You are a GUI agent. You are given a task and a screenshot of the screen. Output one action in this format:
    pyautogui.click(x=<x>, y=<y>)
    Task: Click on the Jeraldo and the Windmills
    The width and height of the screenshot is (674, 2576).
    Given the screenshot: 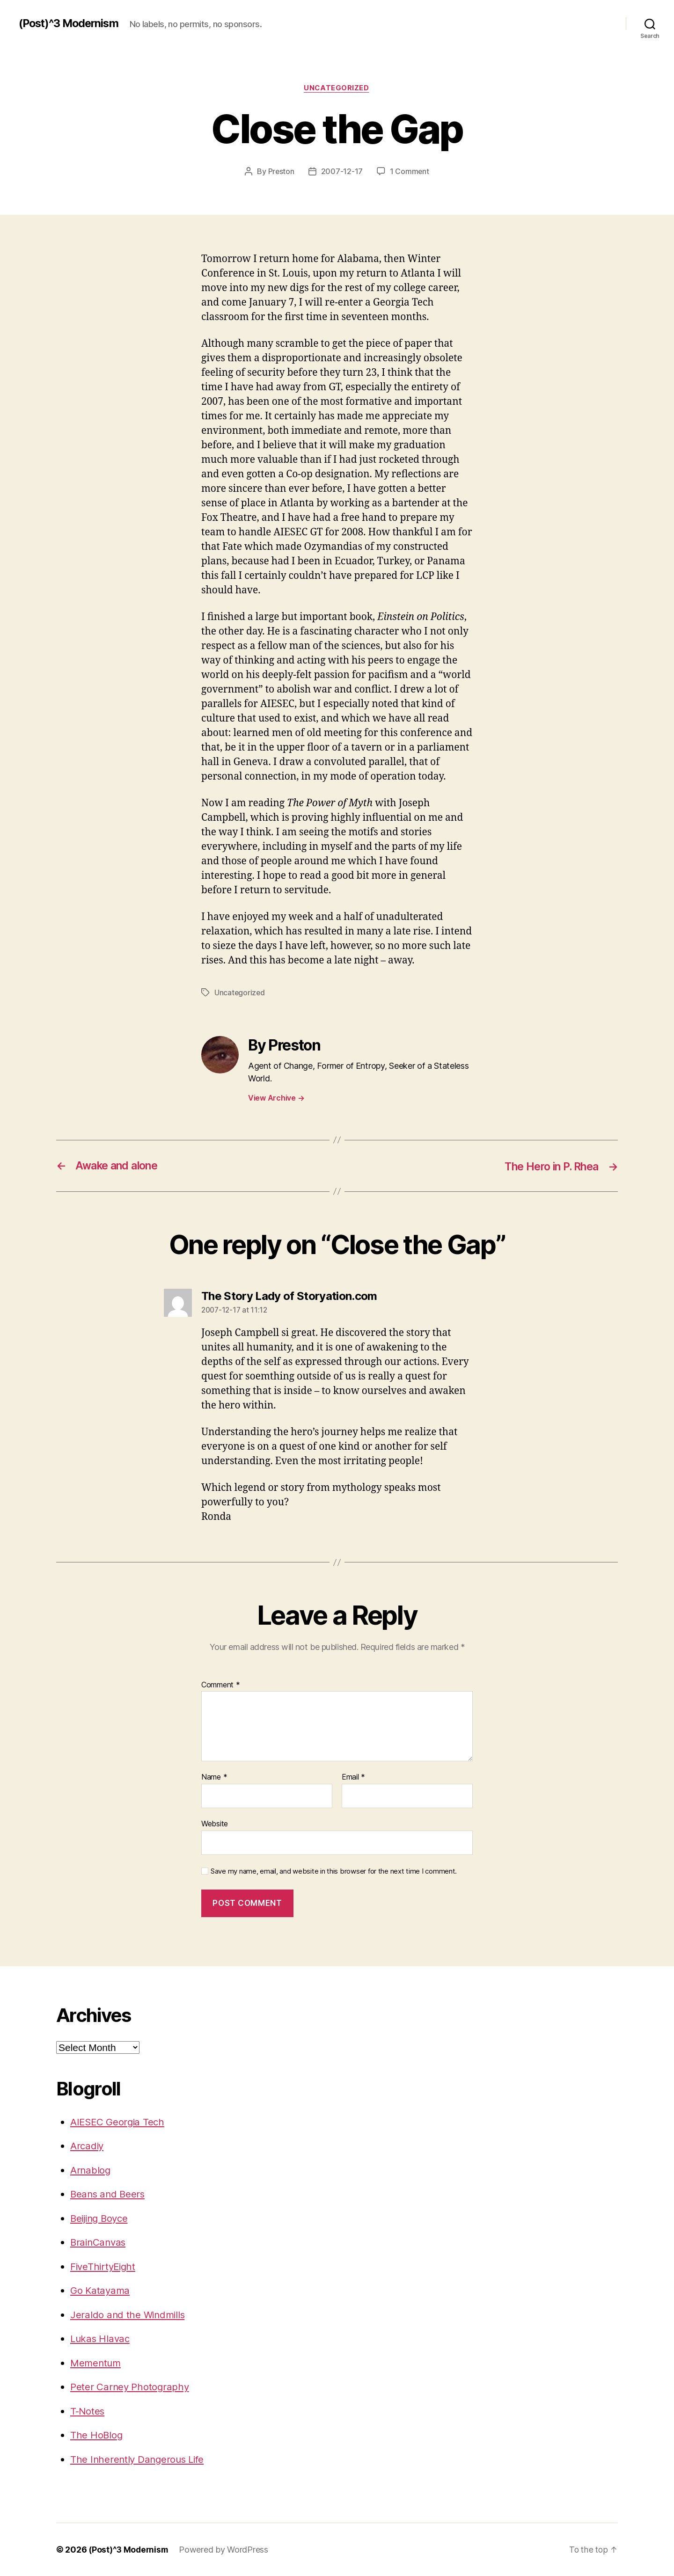 What is the action you would take?
    pyautogui.click(x=129, y=2315)
    